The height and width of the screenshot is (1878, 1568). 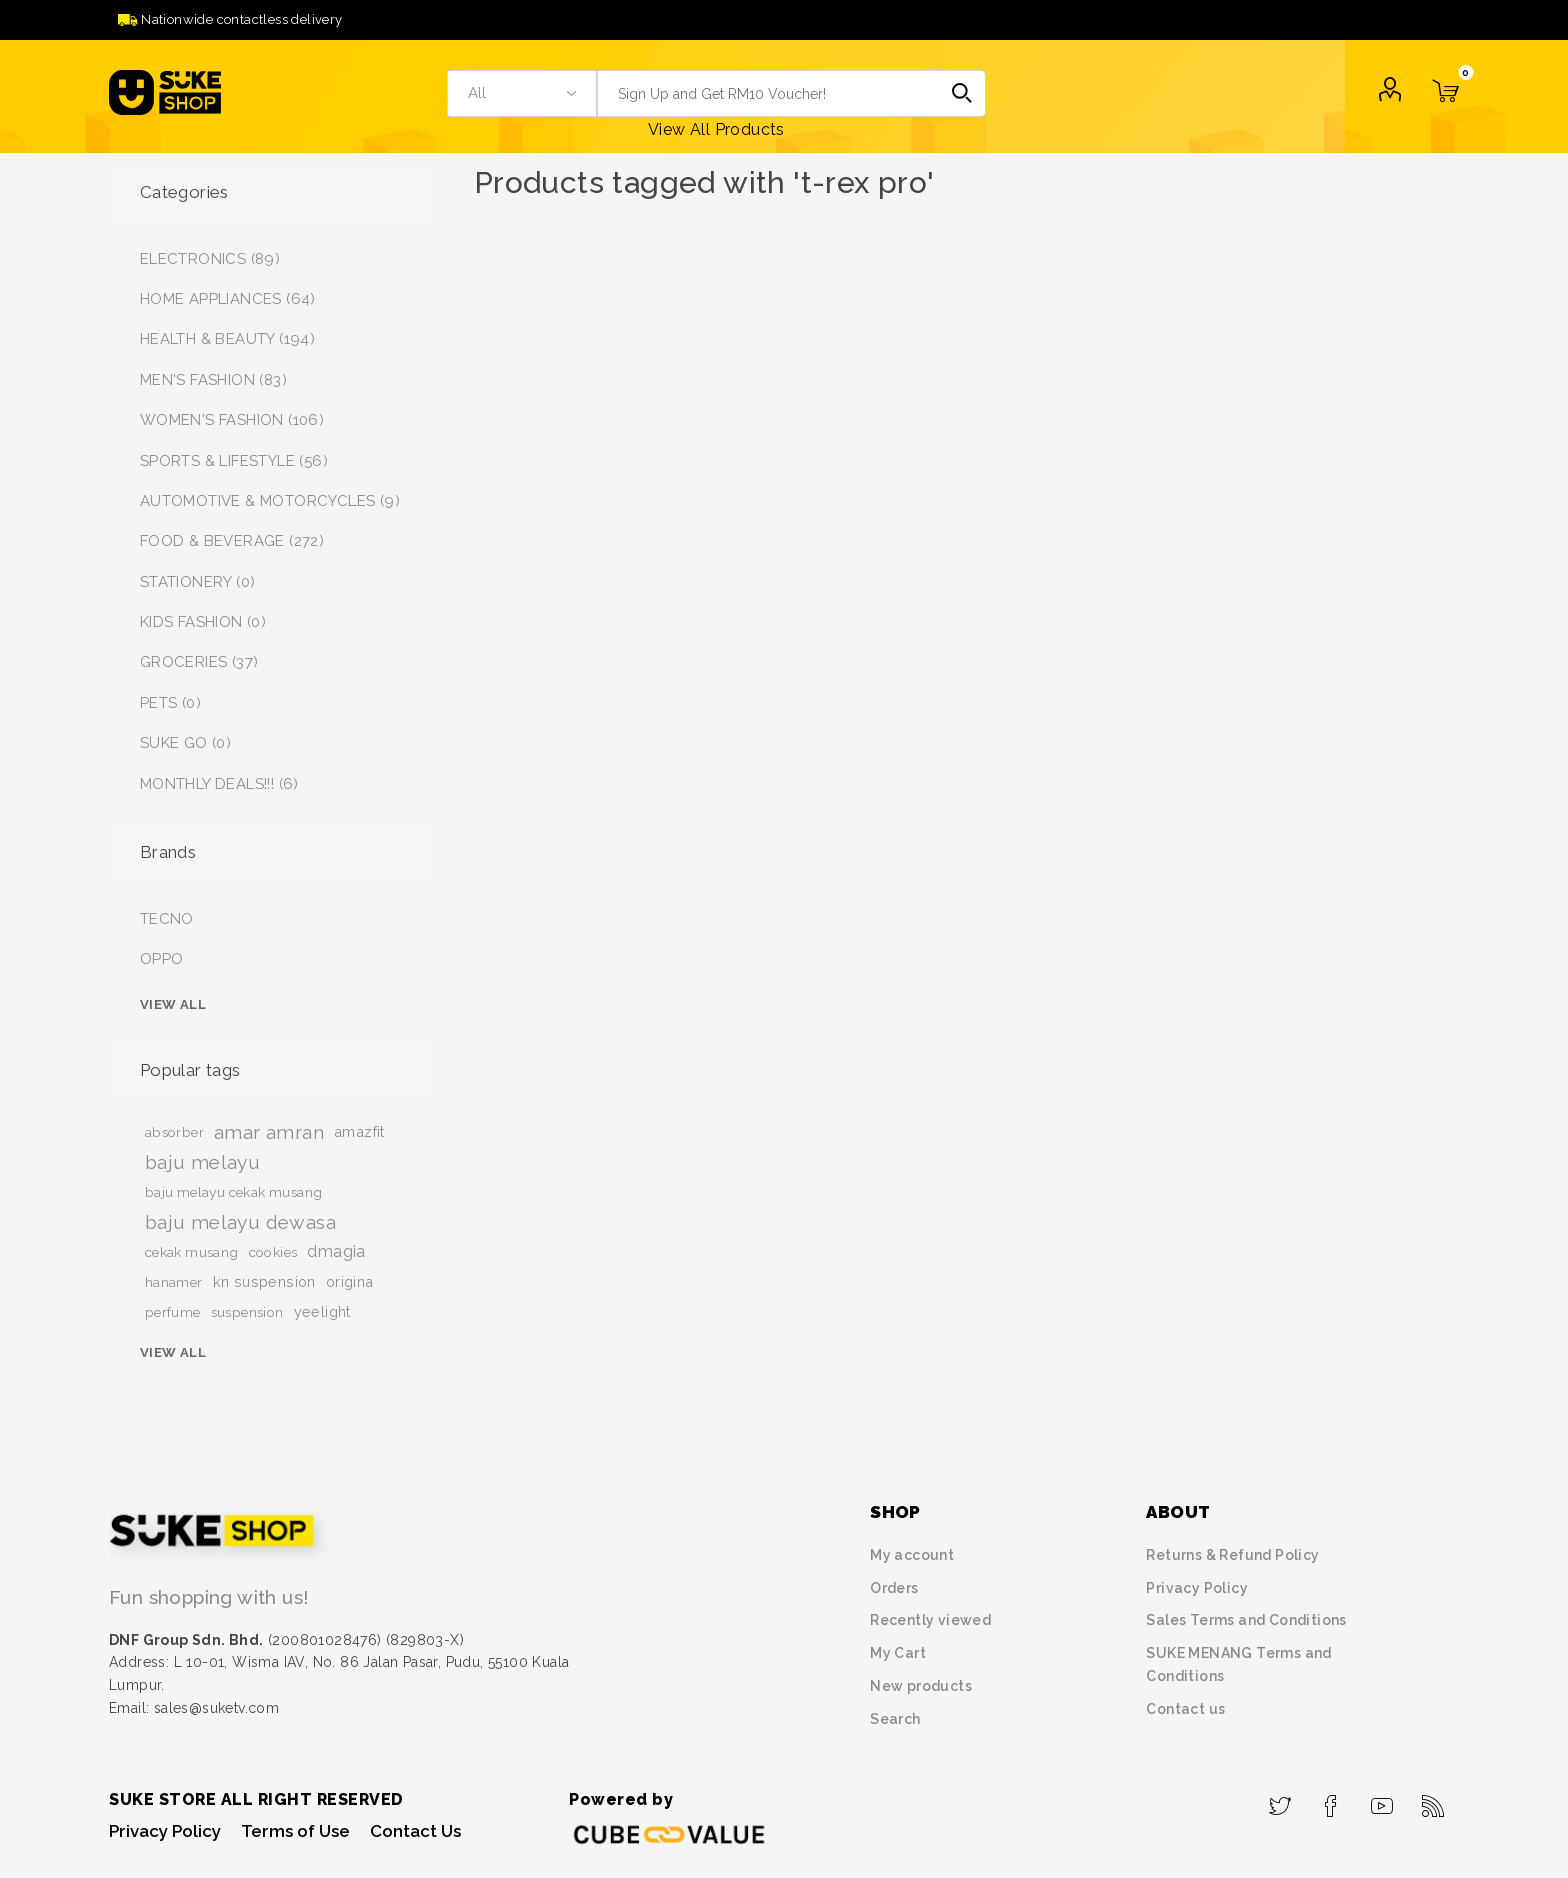 I want to click on View all, so click(x=173, y=1004).